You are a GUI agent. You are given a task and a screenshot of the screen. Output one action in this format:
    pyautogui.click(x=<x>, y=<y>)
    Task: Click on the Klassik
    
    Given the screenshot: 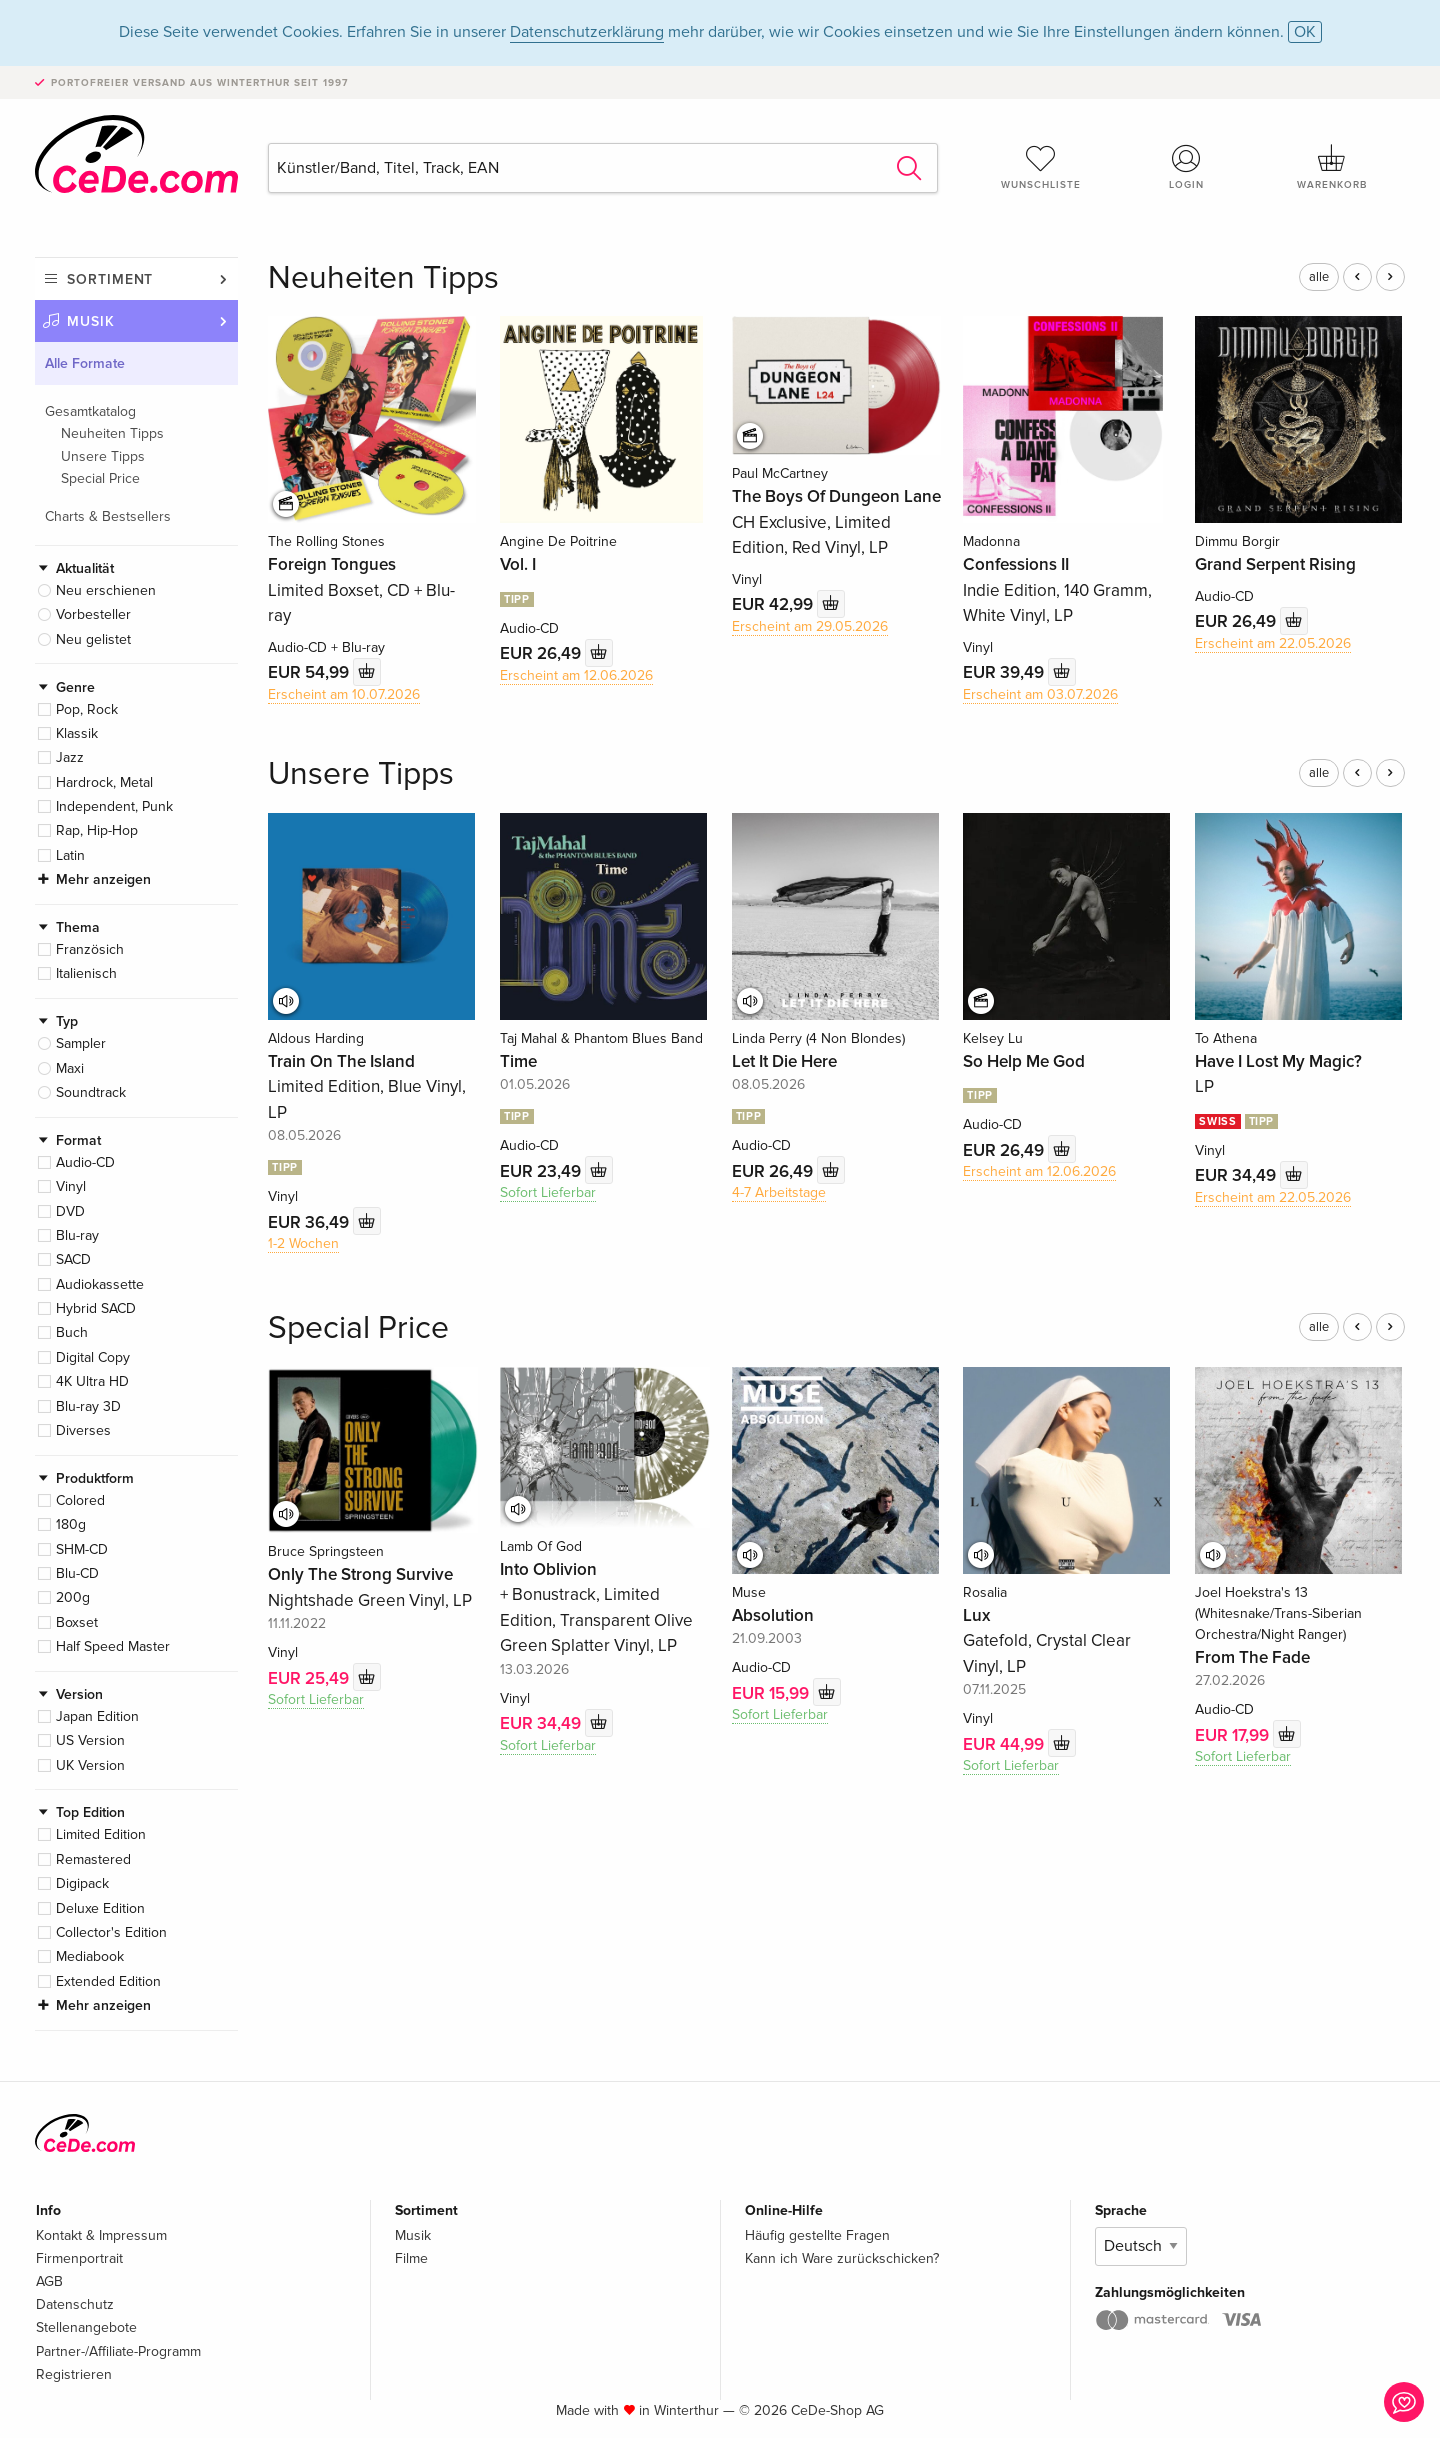 What is the action you would take?
    pyautogui.click(x=77, y=733)
    